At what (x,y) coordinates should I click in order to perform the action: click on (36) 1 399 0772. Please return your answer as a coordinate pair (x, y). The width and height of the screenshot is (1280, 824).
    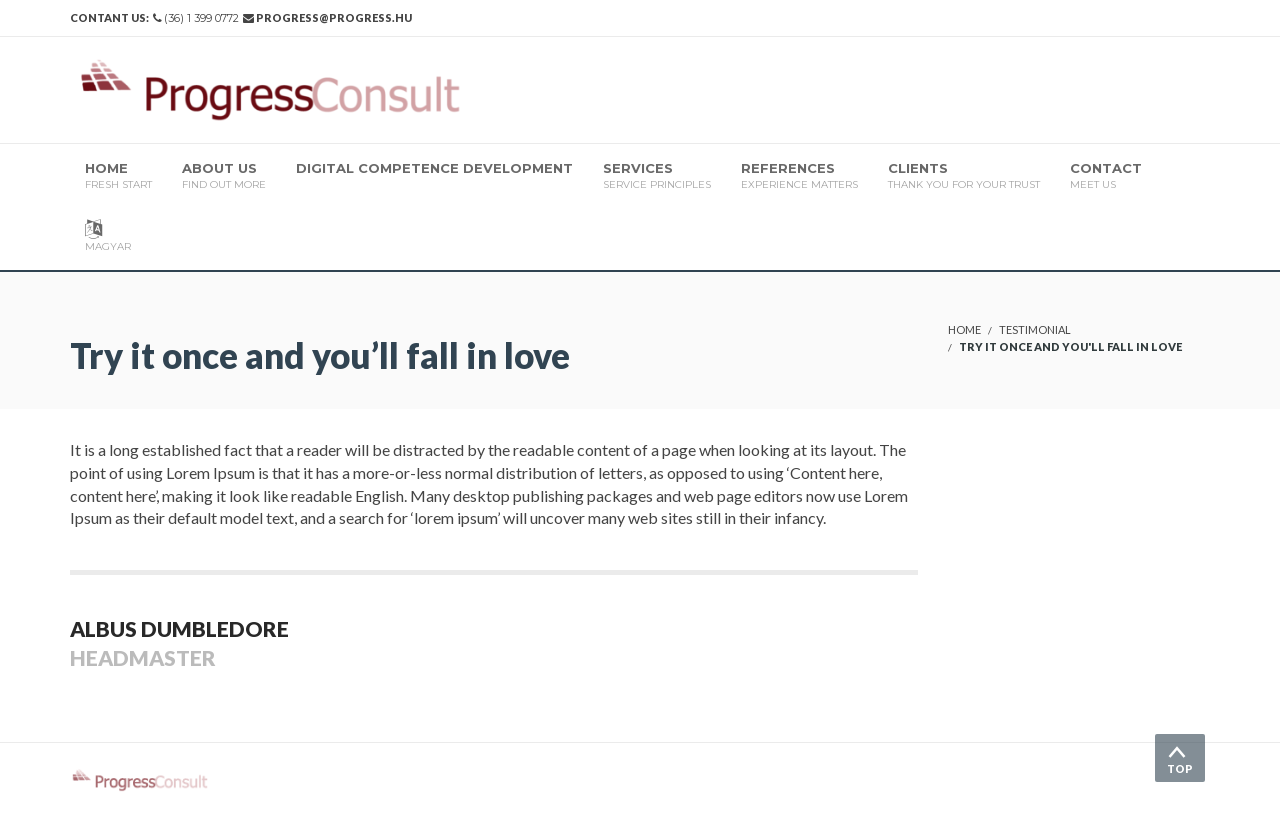
    Looking at the image, I should click on (201, 18).